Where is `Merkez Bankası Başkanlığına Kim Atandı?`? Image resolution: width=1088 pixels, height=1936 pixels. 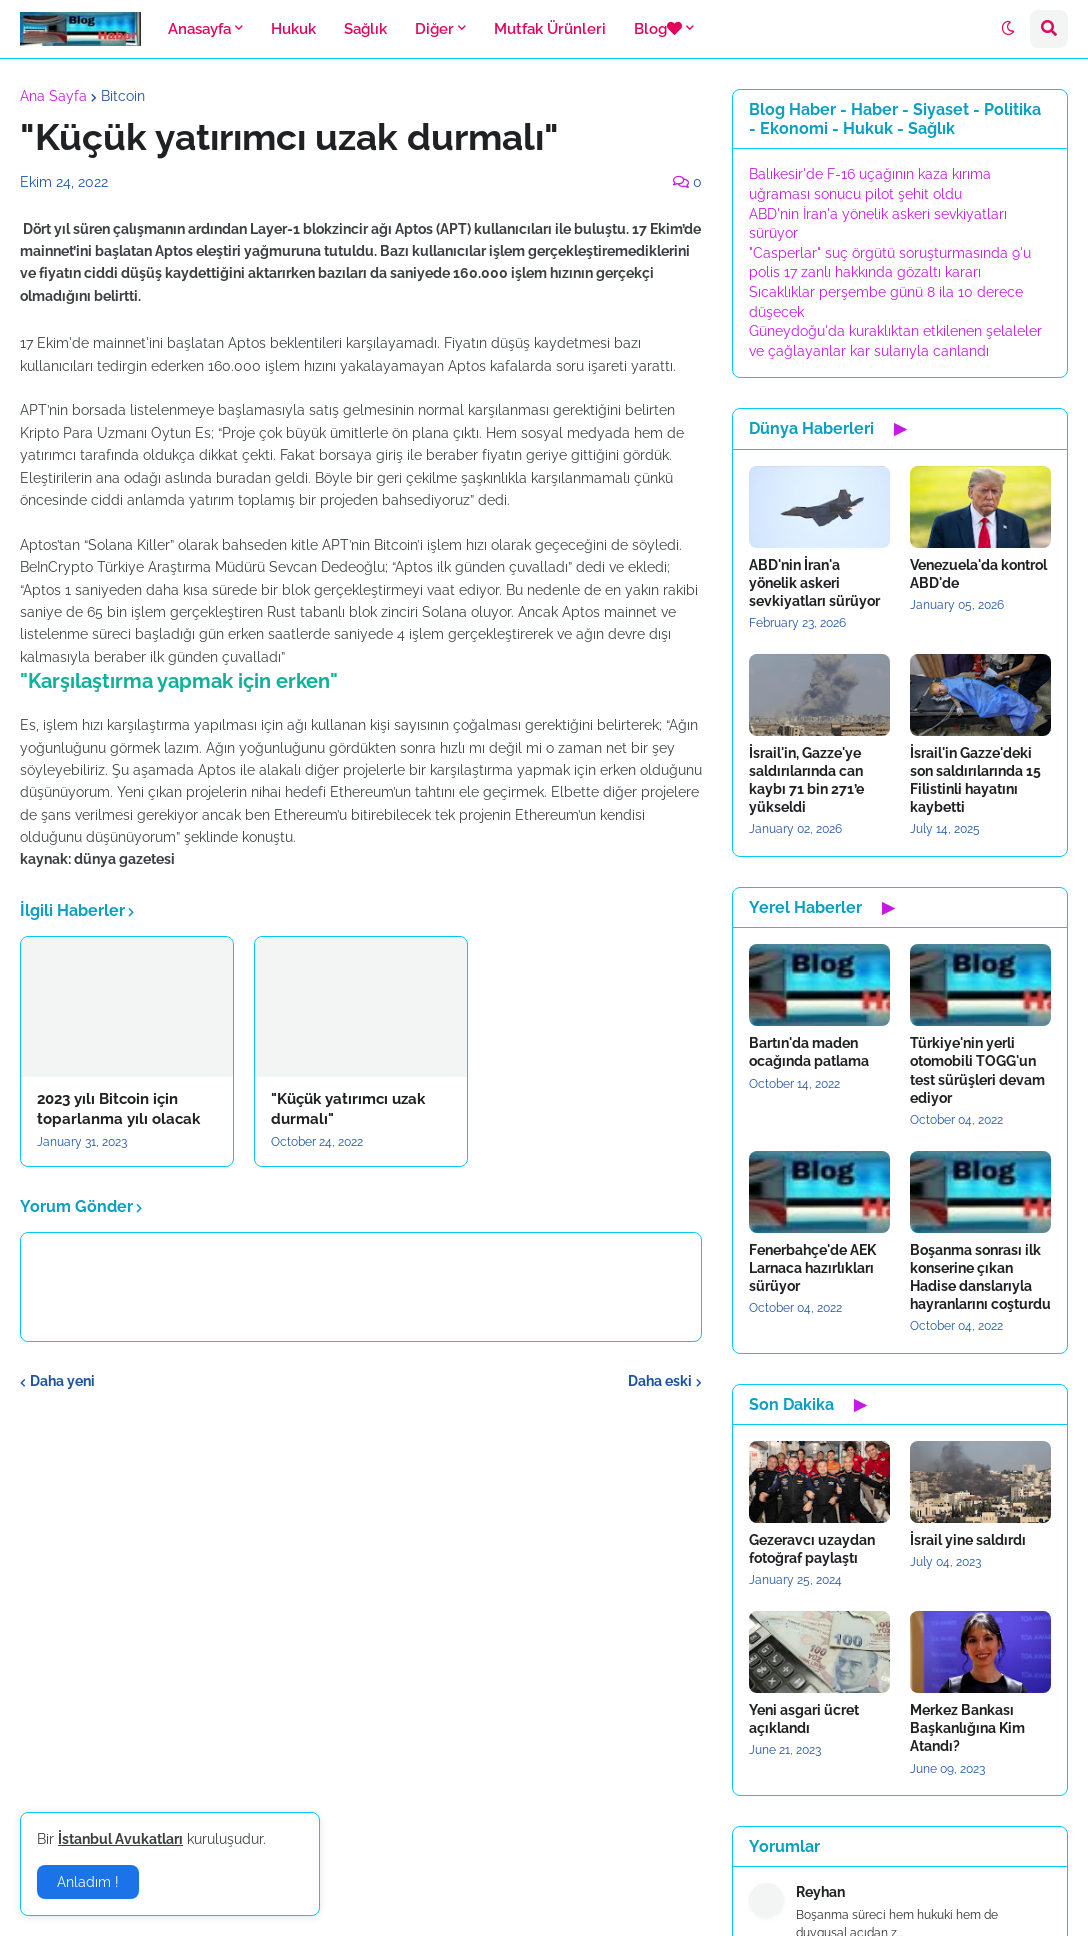
Merkez Bankası Başkanlığına Kim Atandı? is located at coordinates (967, 1728).